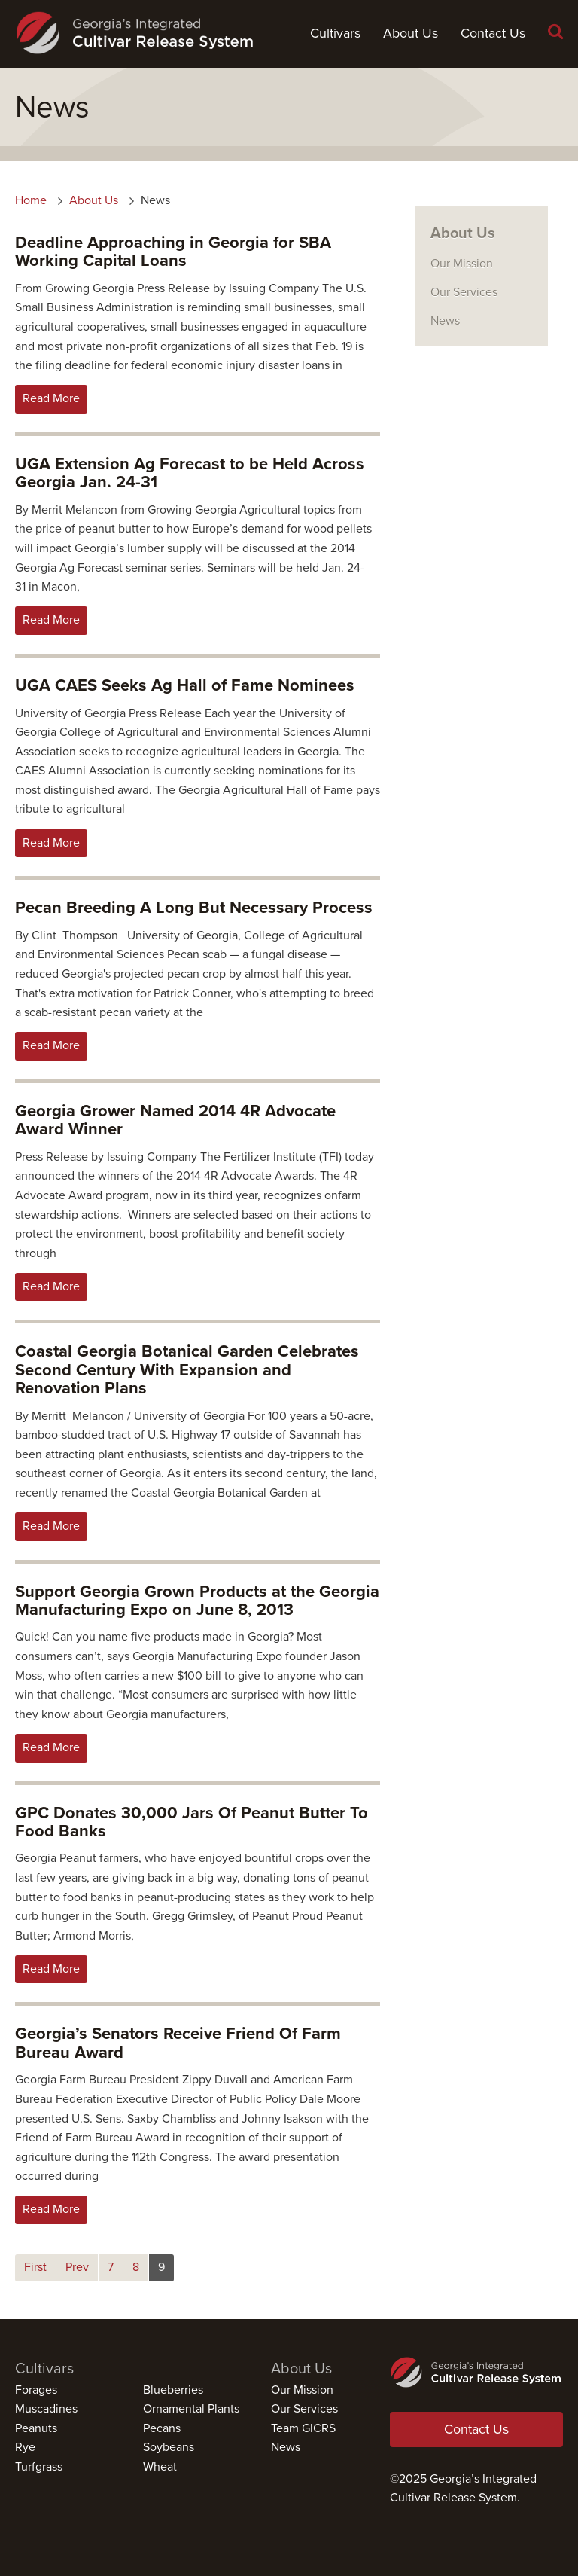 The width and height of the screenshot is (578, 2576). What do you see at coordinates (168, 2447) in the screenshot?
I see `Soybeans` at bounding box center [168, 2447].